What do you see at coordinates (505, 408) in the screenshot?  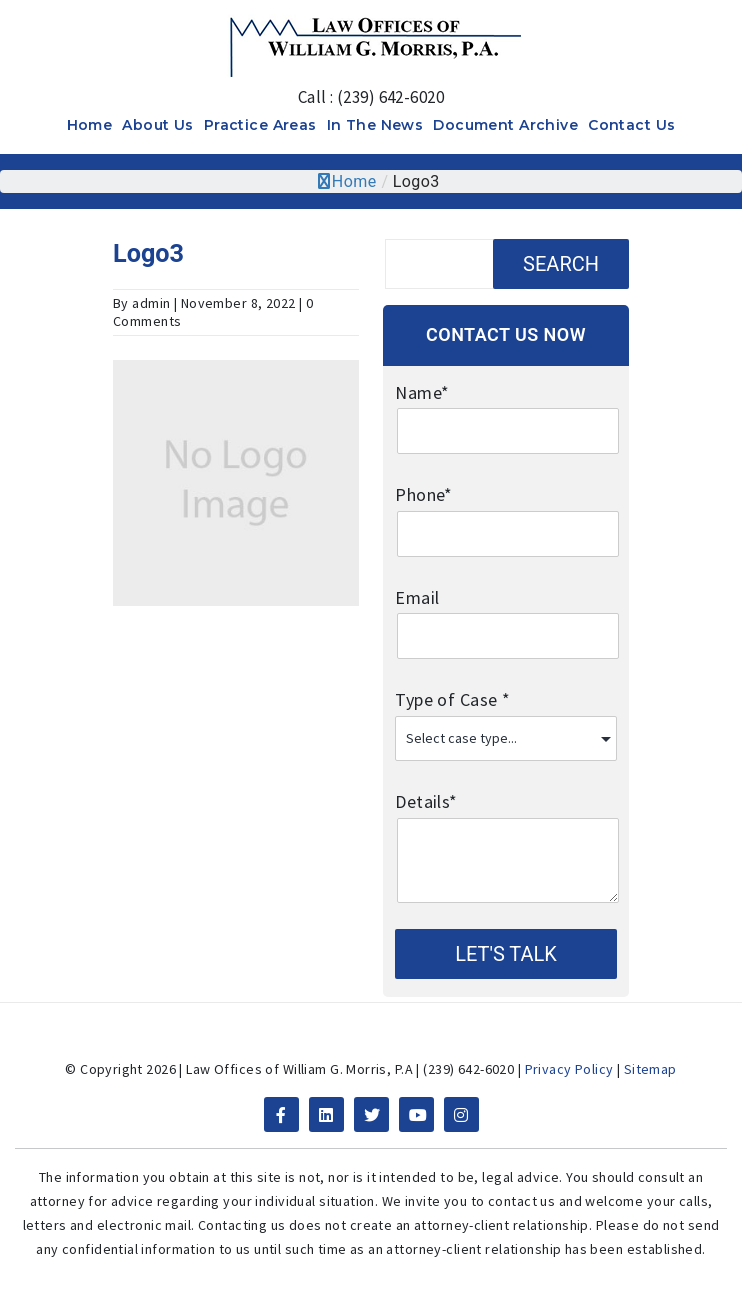 I see `Name*` at bounding box center [505, 408].